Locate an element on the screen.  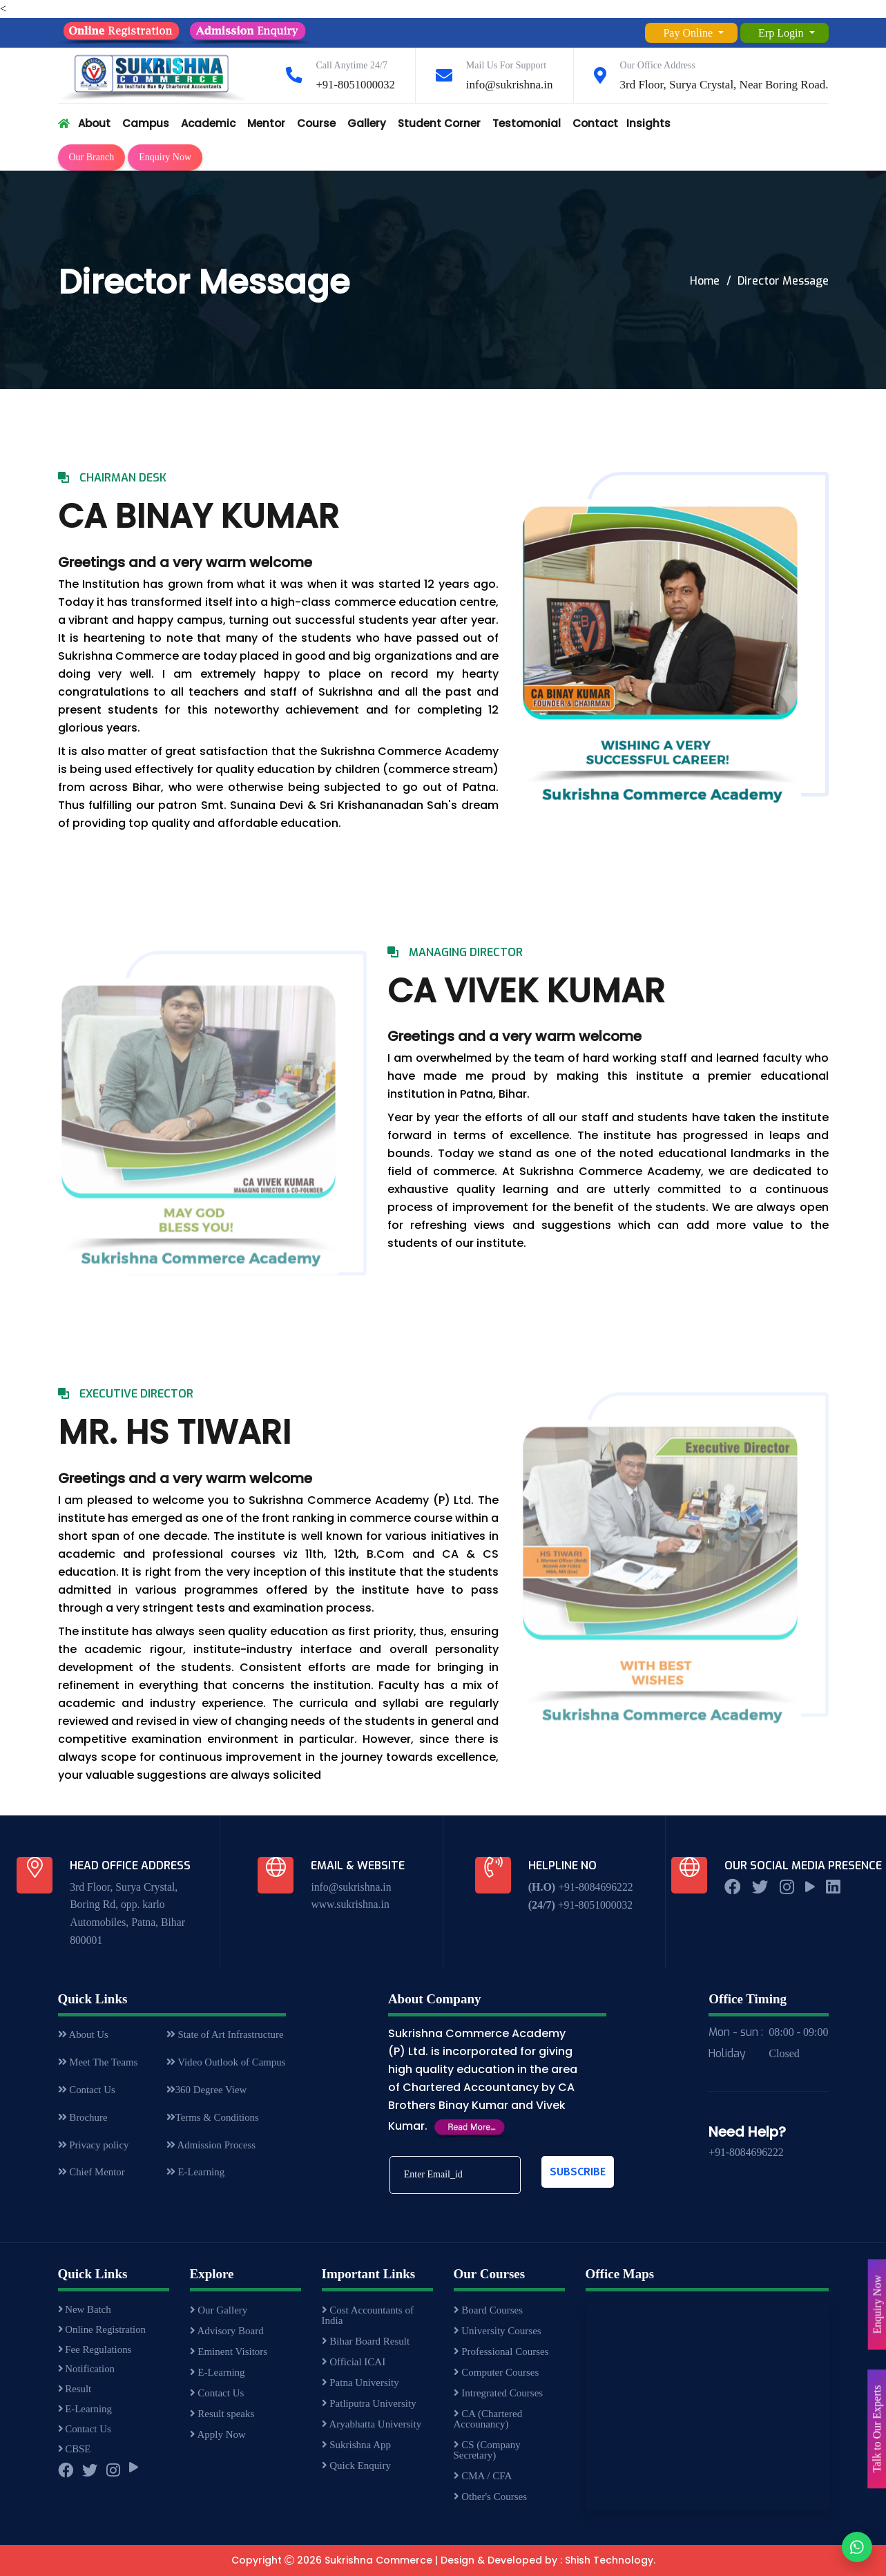
+91-8084696222 is located at coordinates (595, 1887).